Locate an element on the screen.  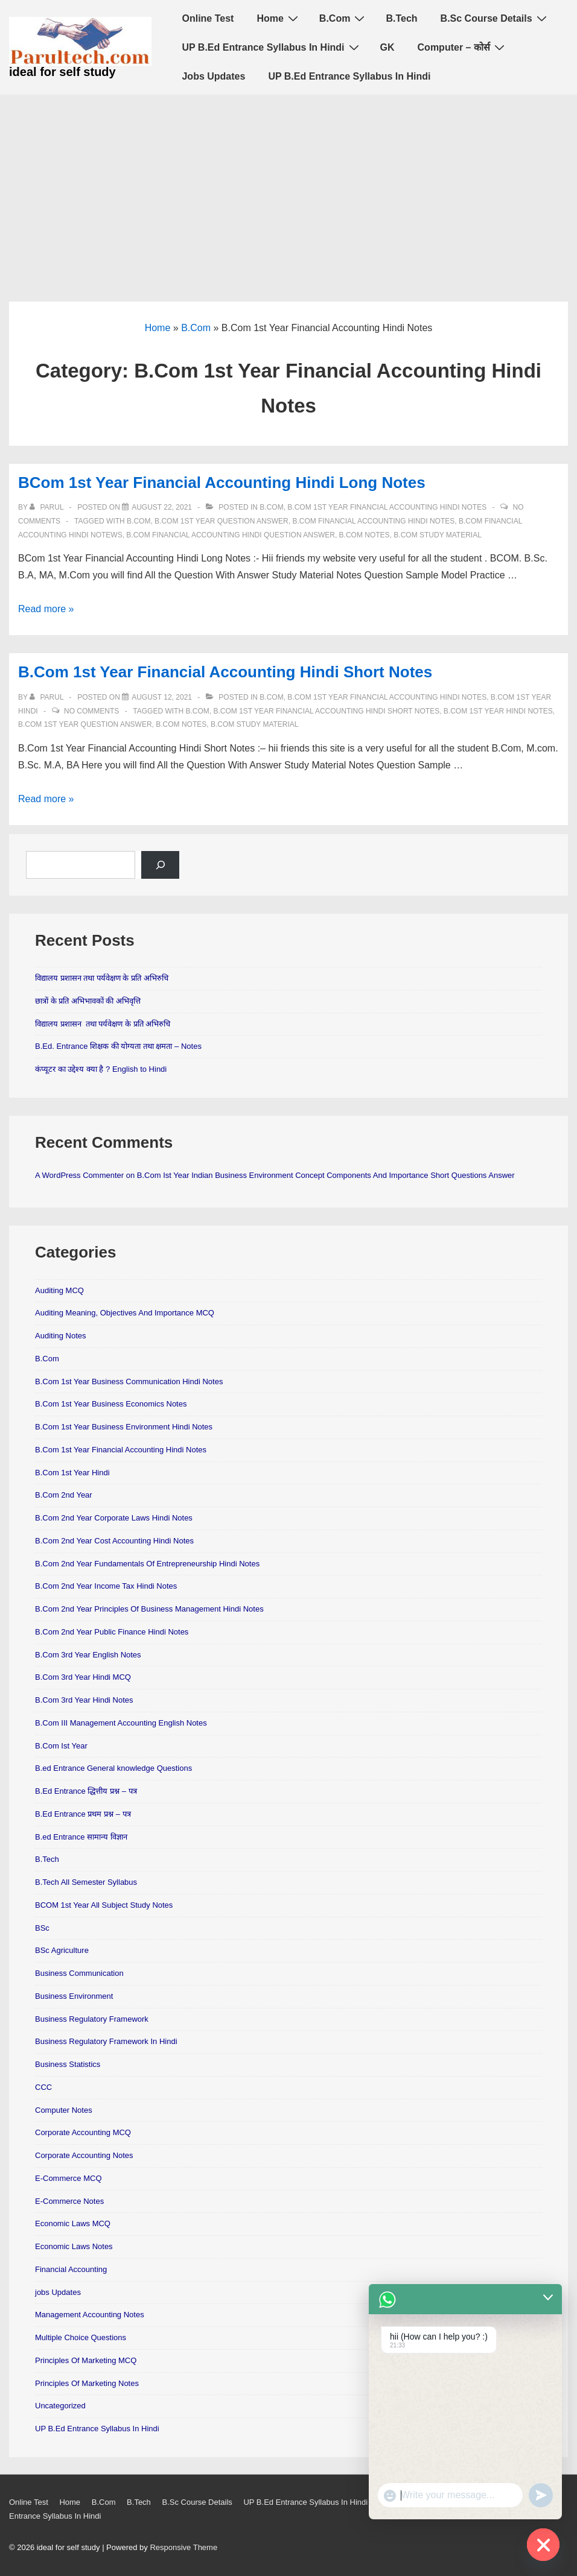
[View all posts by parul] is located at coordinates (47, 507).